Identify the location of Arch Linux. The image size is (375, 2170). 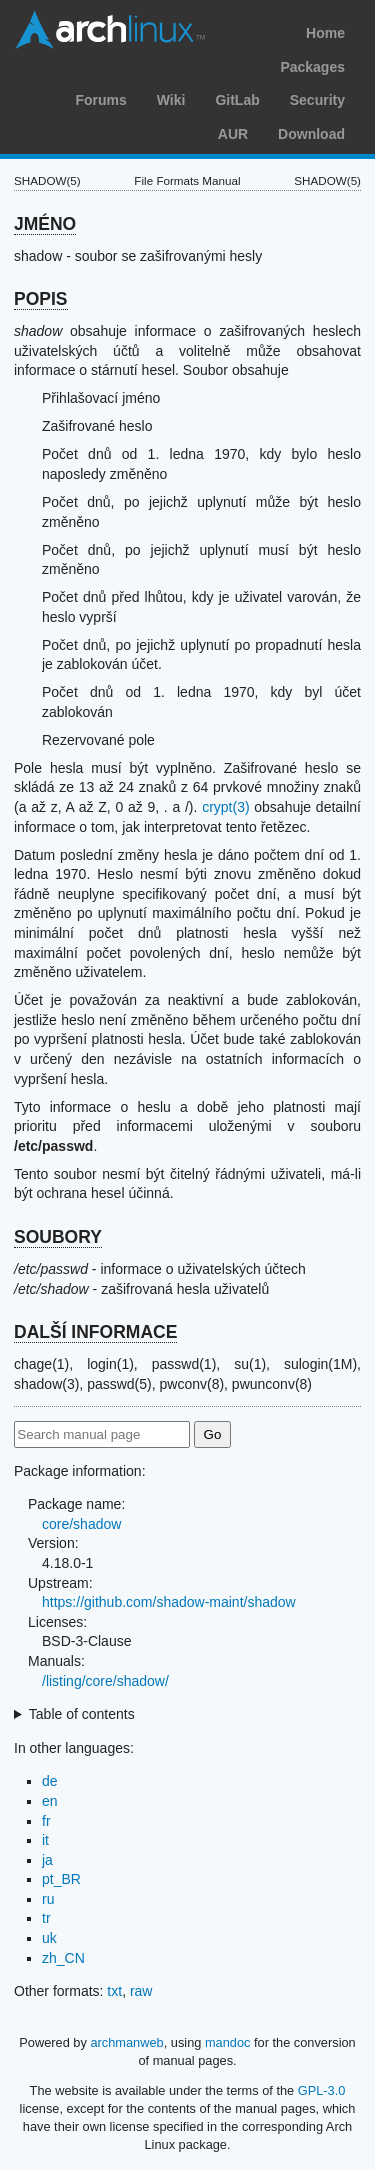
(110, 30).